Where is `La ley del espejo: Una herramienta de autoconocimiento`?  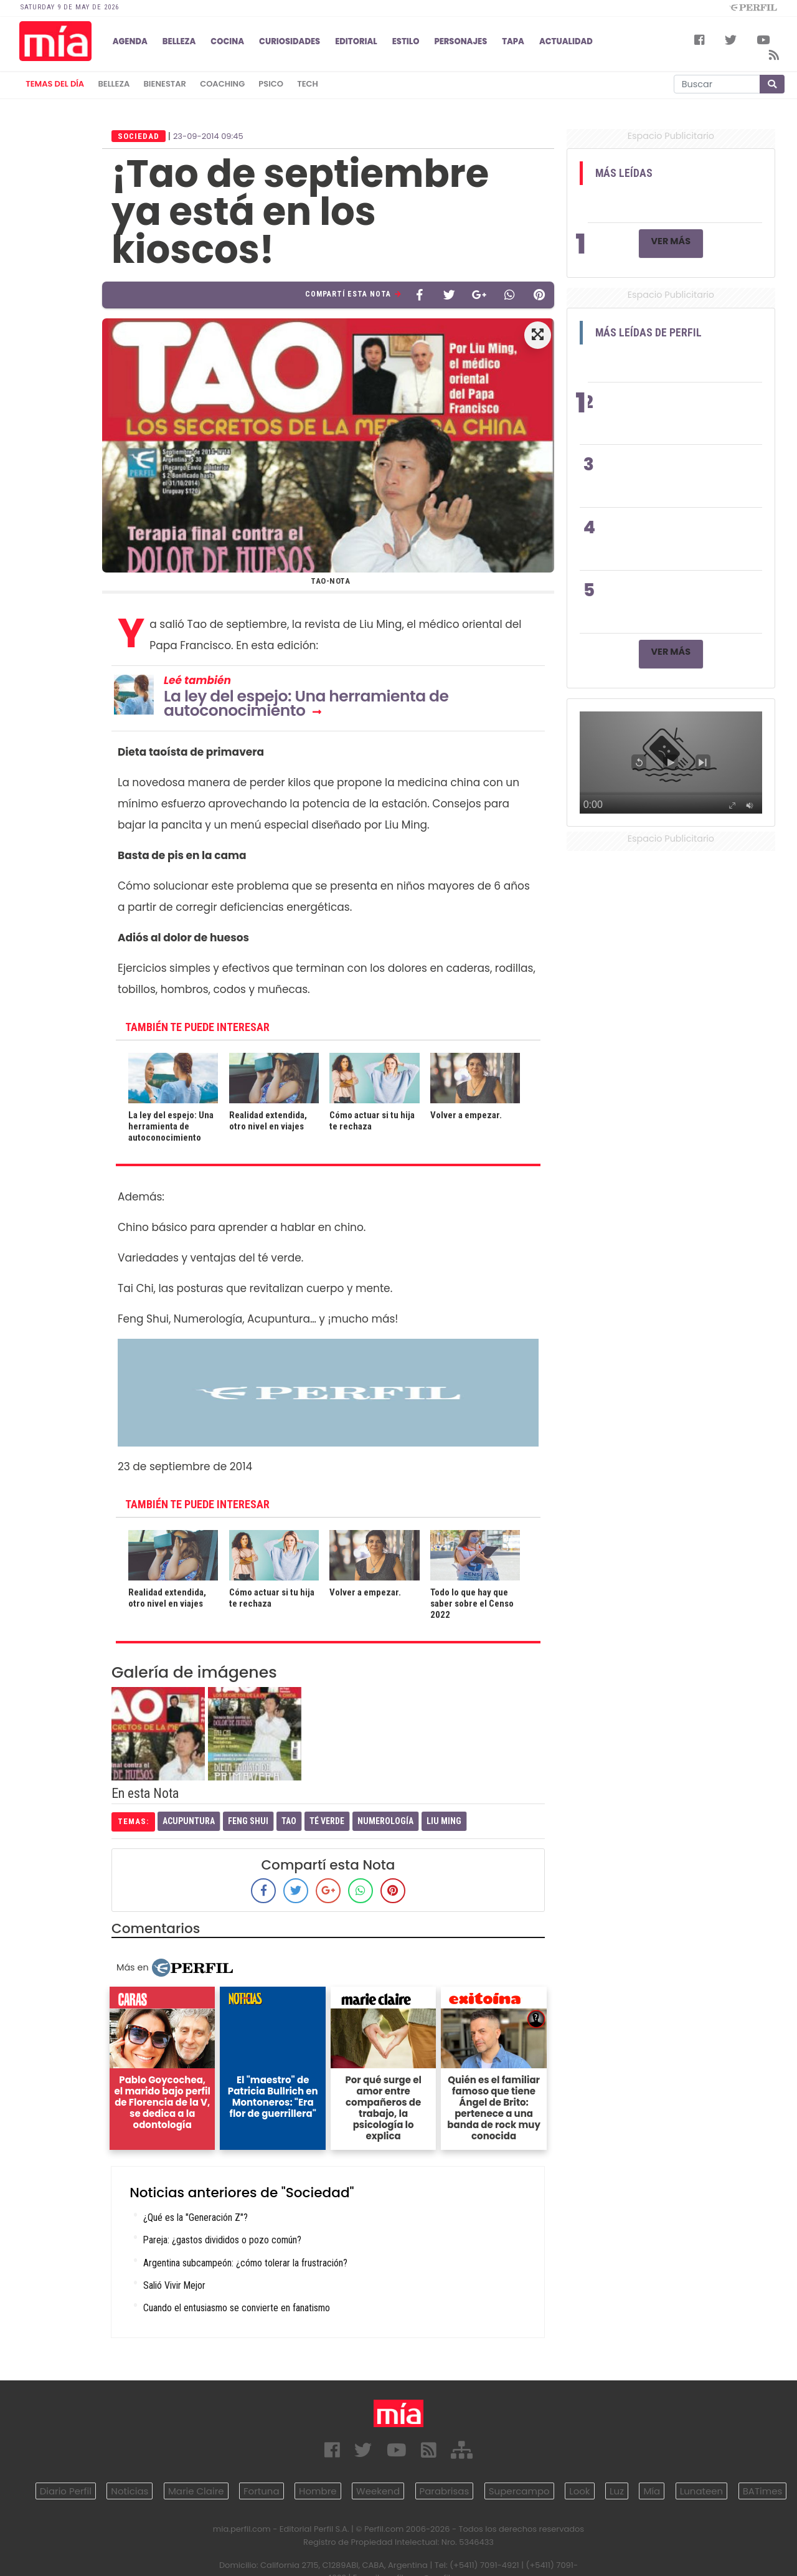 La ley del espejo: Una herramienta de autoconocimiento is located at coordinates (306, 703).